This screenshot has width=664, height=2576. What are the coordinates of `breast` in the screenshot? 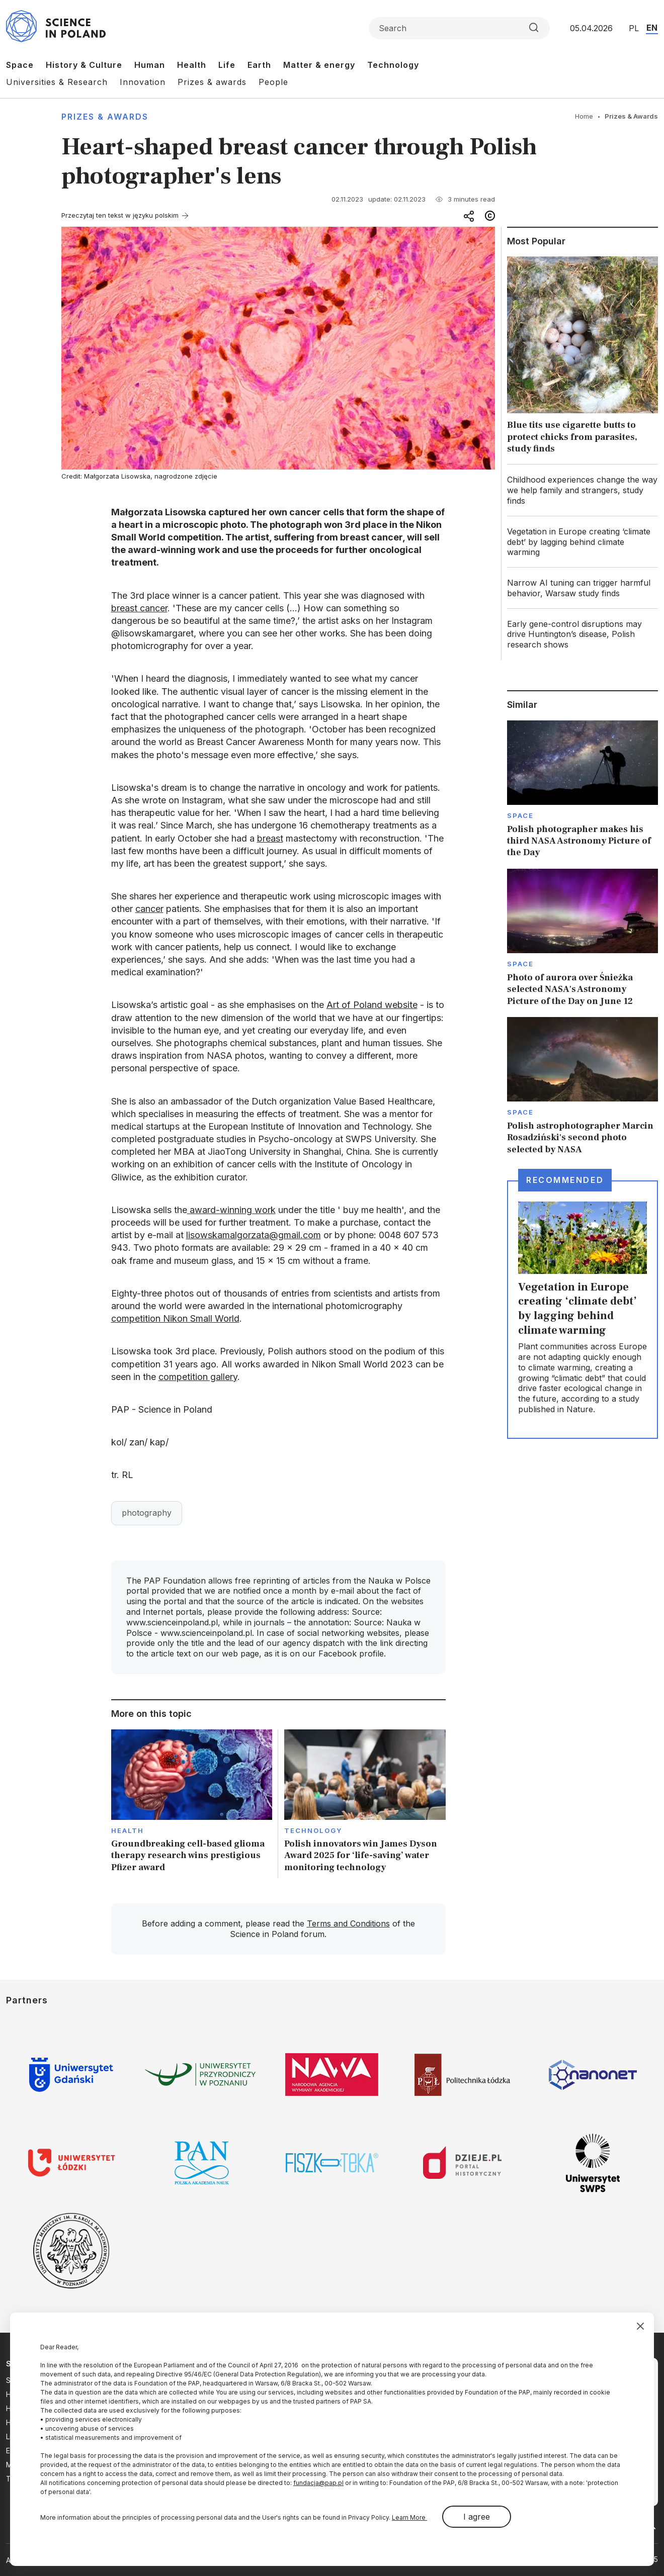 It's located at (270, 838).